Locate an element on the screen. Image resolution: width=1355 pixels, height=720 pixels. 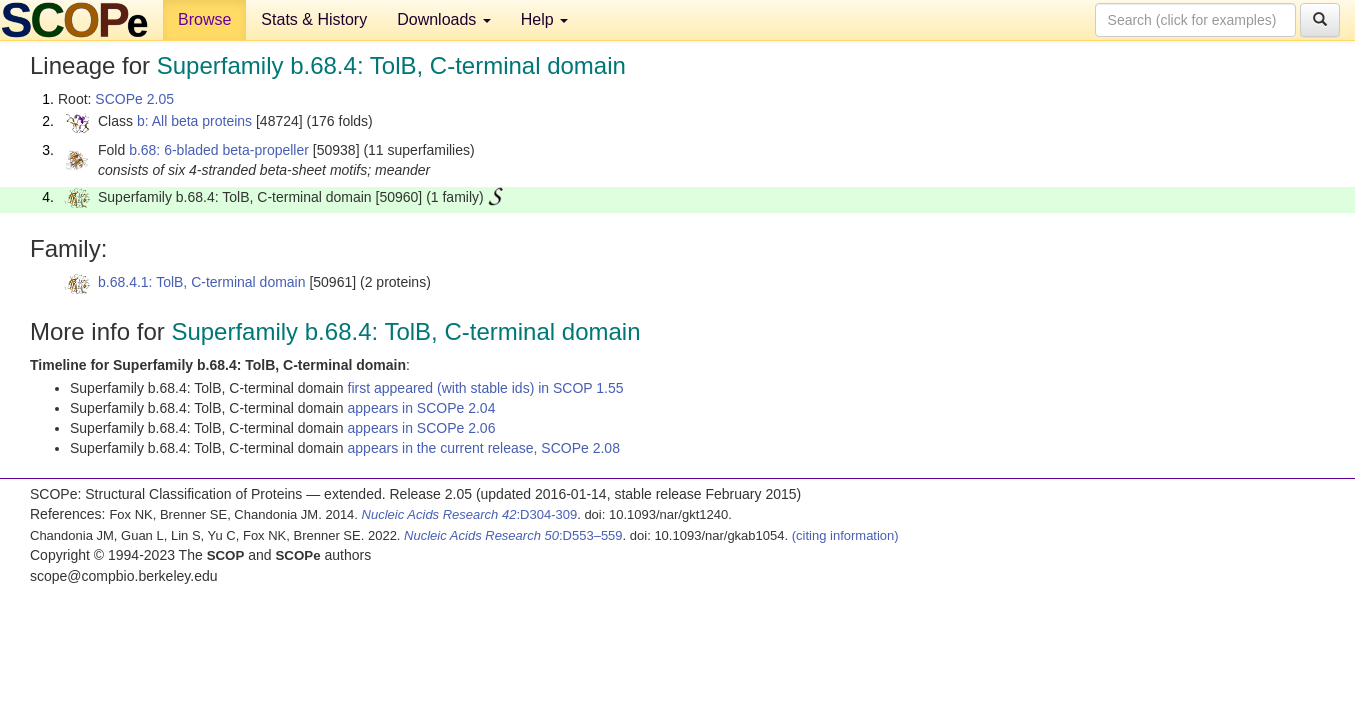
b.68.4.1: TolB, C-terminal domain is located at coordinates (202, 282).